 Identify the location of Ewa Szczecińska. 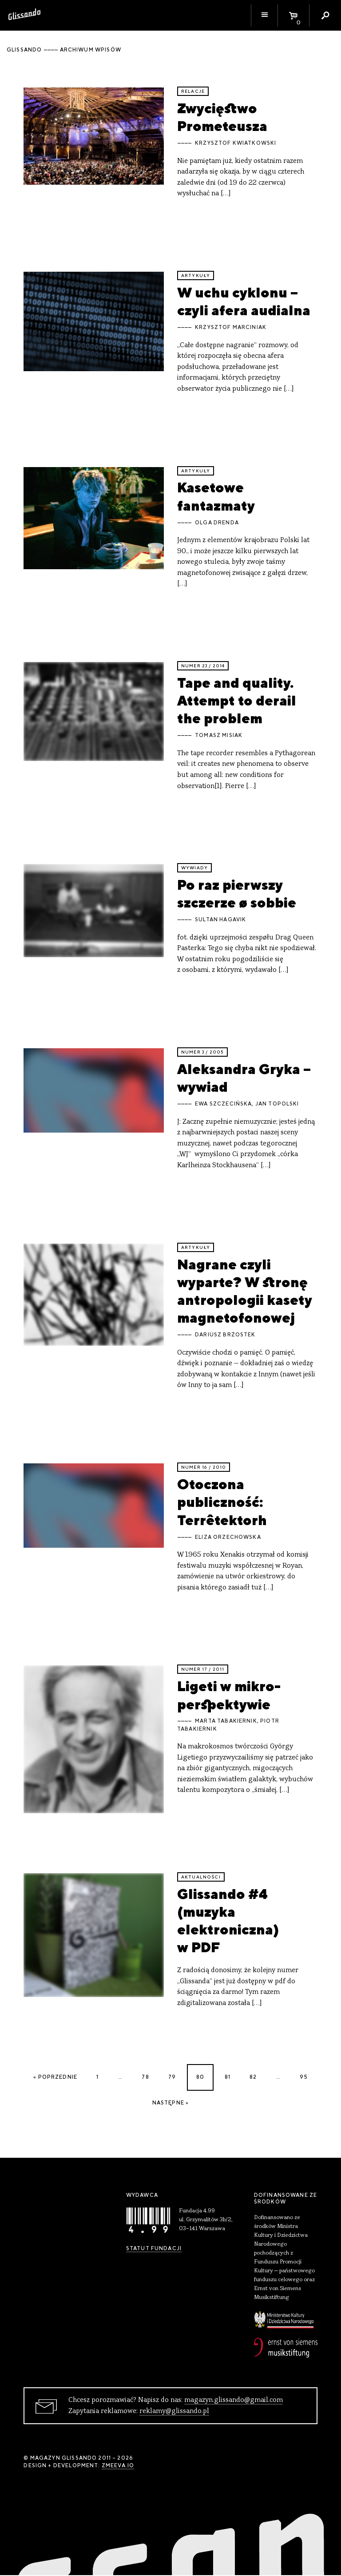
(223, 1104).